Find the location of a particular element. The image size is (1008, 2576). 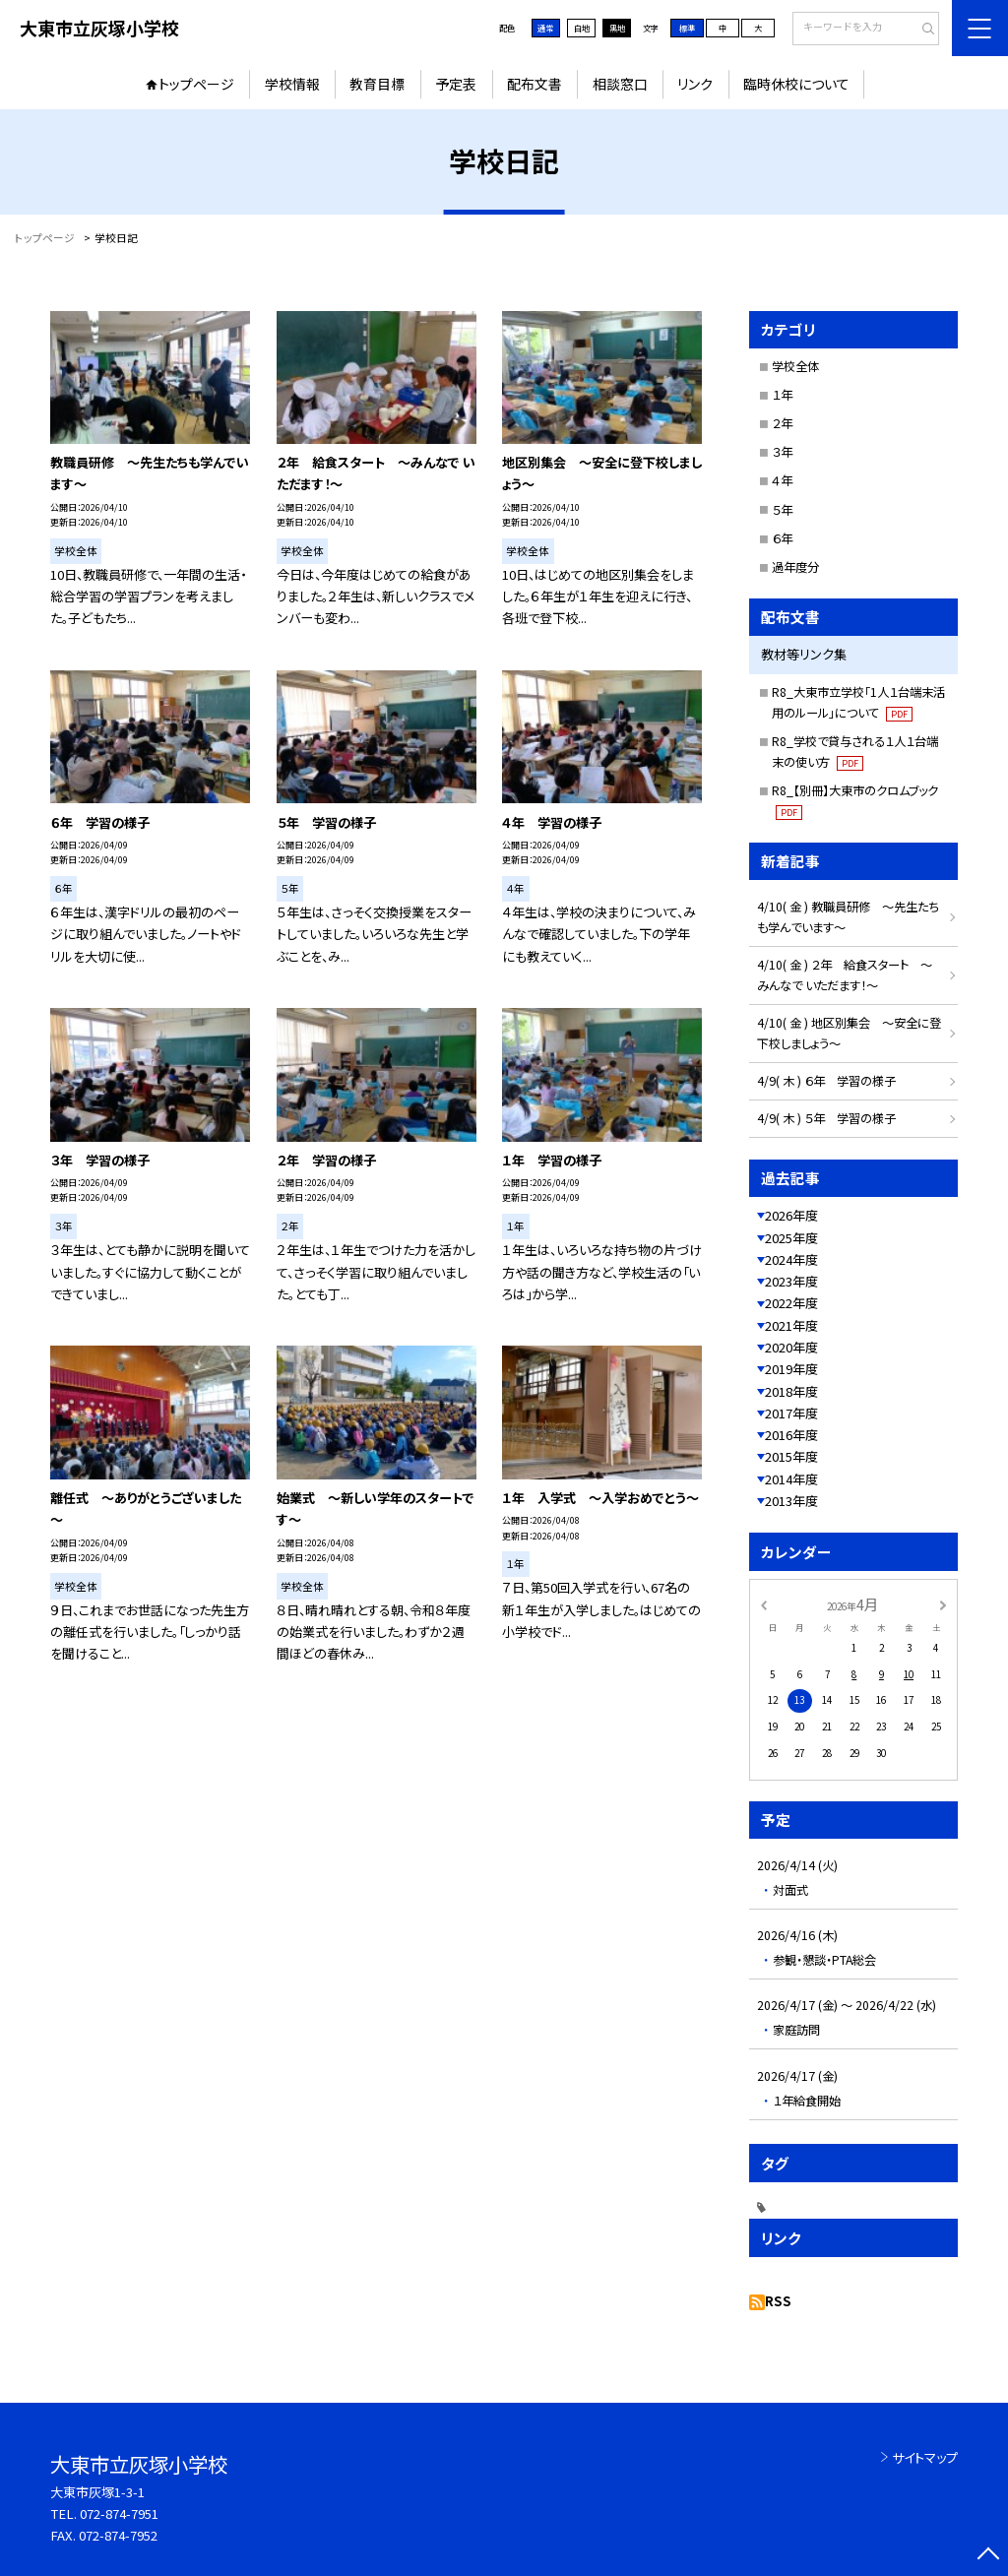

４年 is located at coordinates (782, 480).